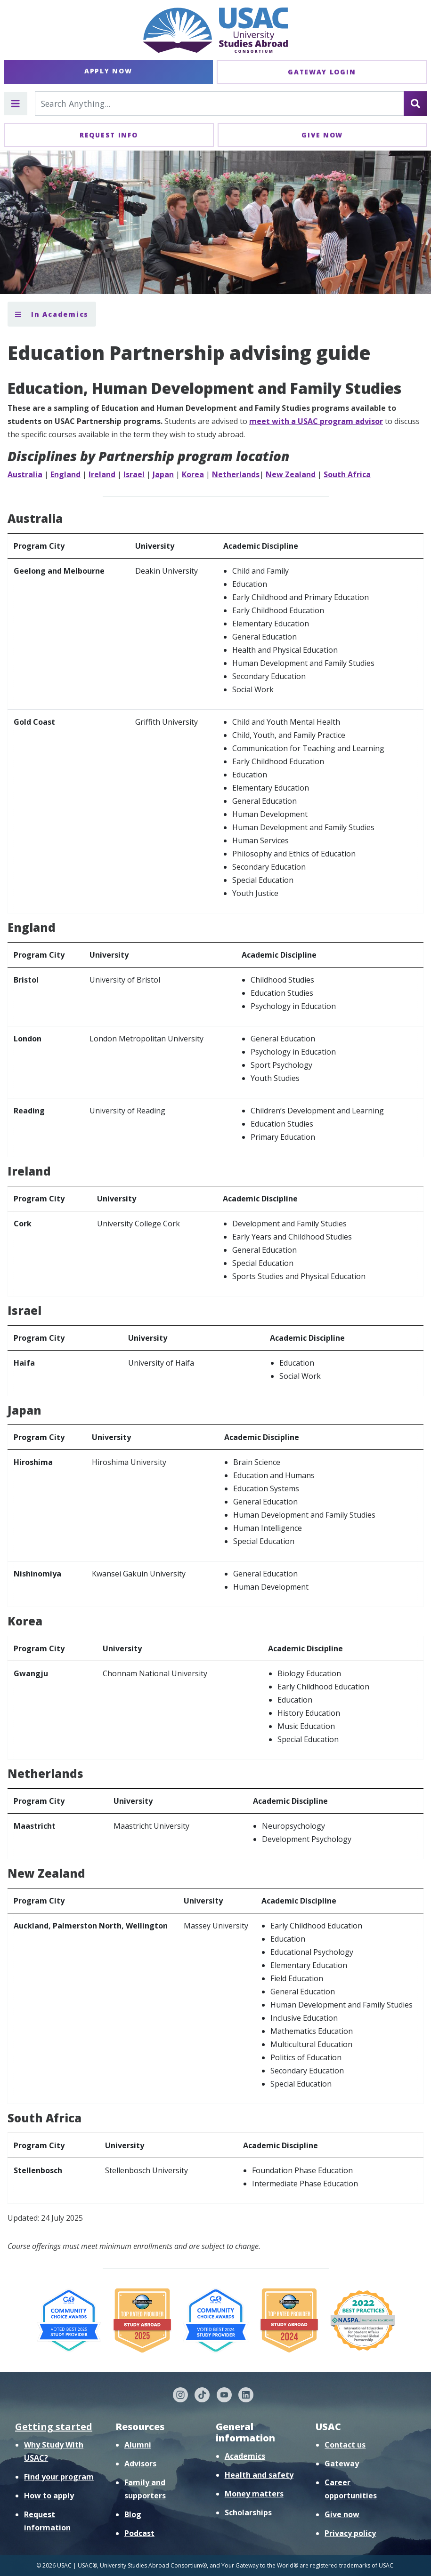 This screenshot has height=2576, width=431. I want to click on Alumni, so click(137, 2445).